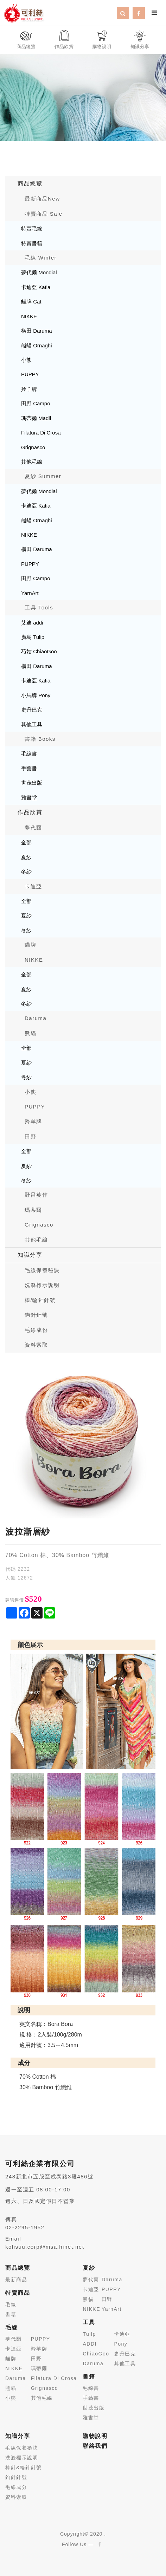 This screenshot has width=166, height=2576. What do you see at coordinates (33, 828) in the screenshot?
I see `夢代爾` at bounding box center [33, 828].